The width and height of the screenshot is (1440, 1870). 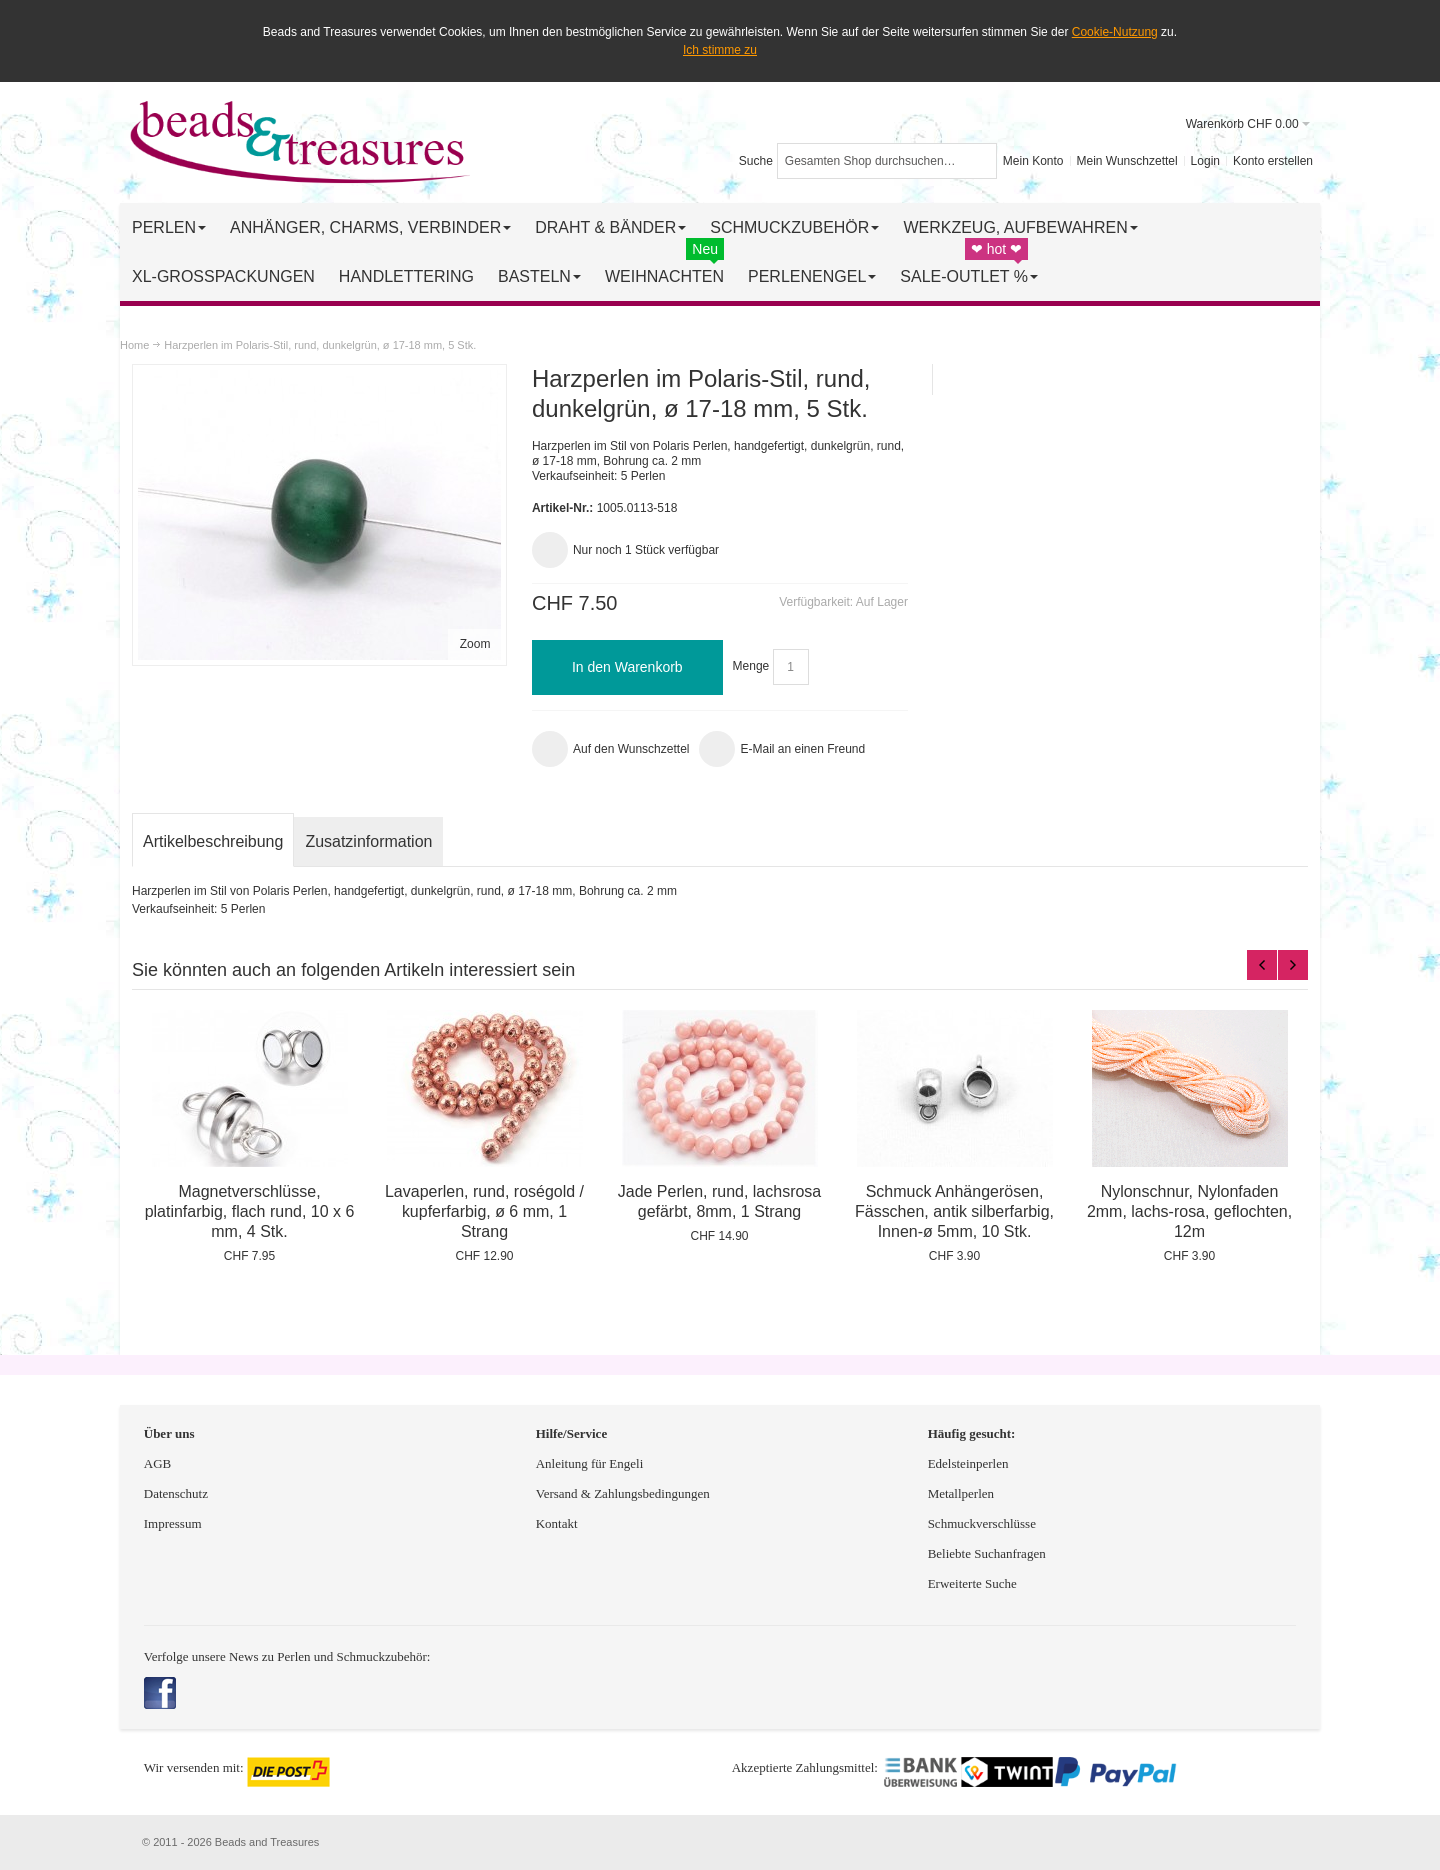 What do you see at coordinates (756, 161) in the screenshot?
I see `Suche` at bounding box center [756, 161].